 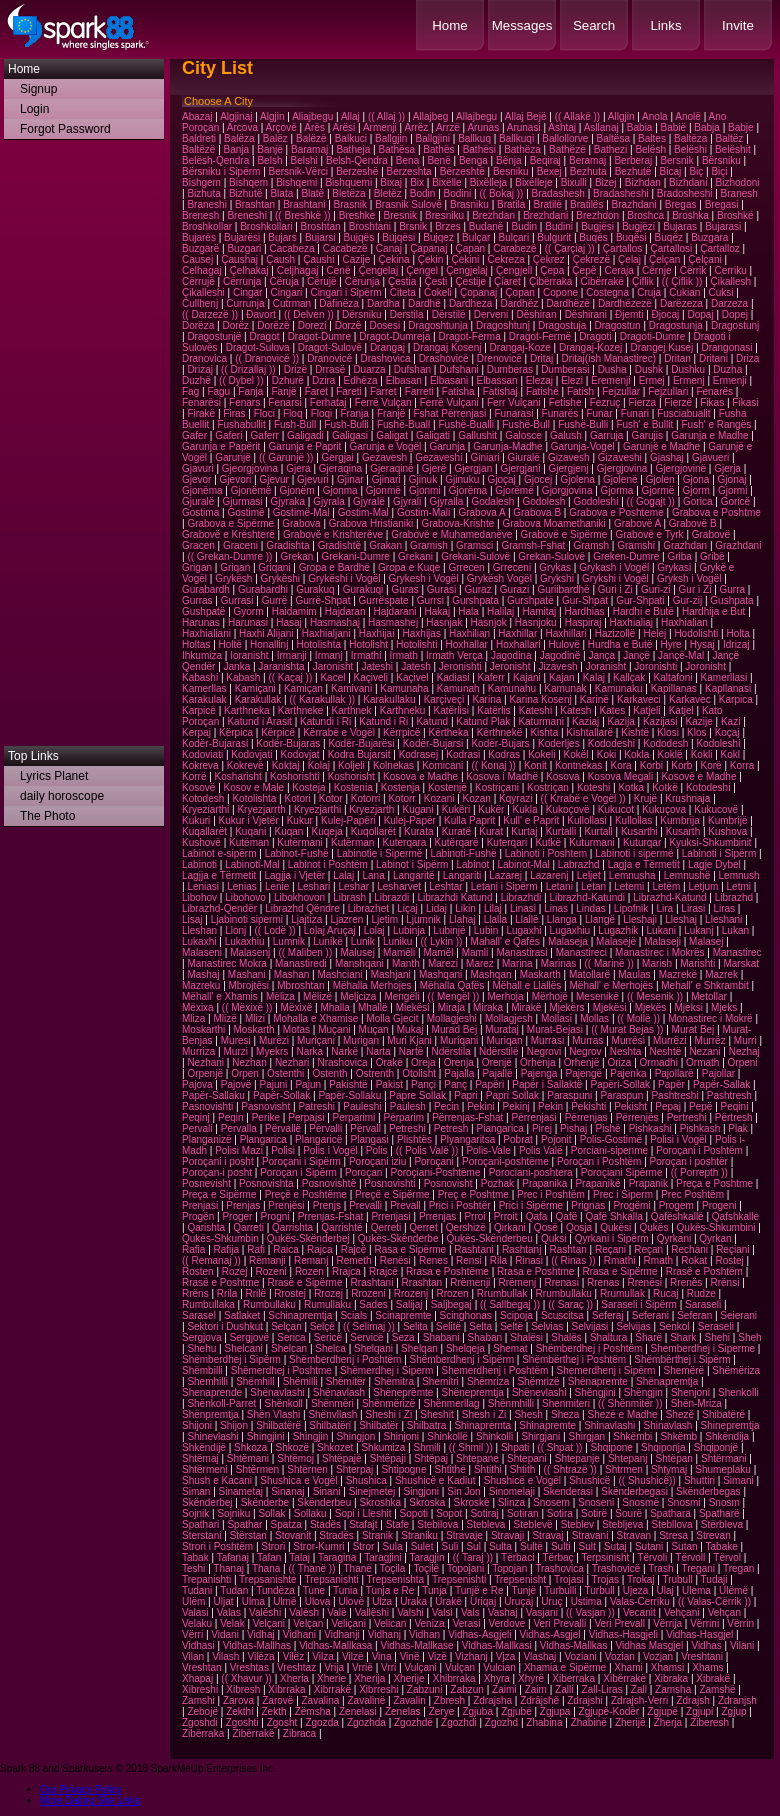 What do you see at coordinates (410, 1656) in the screenshot?
I see `Vinë` at bounding box center [410, 1656].